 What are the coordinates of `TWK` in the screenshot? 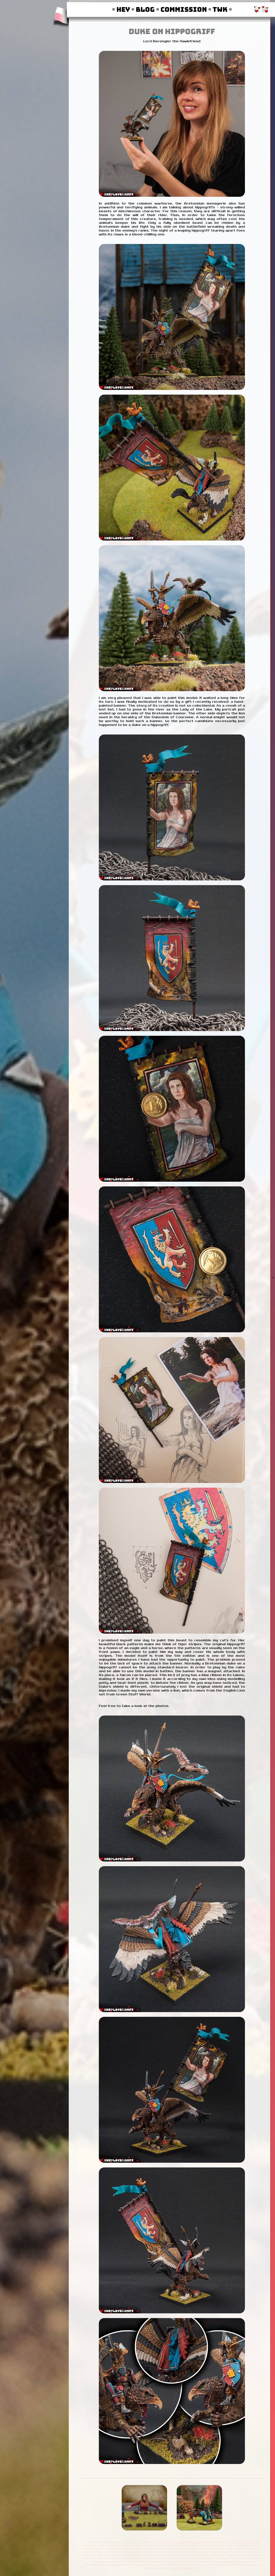 It's located at (218, 9).